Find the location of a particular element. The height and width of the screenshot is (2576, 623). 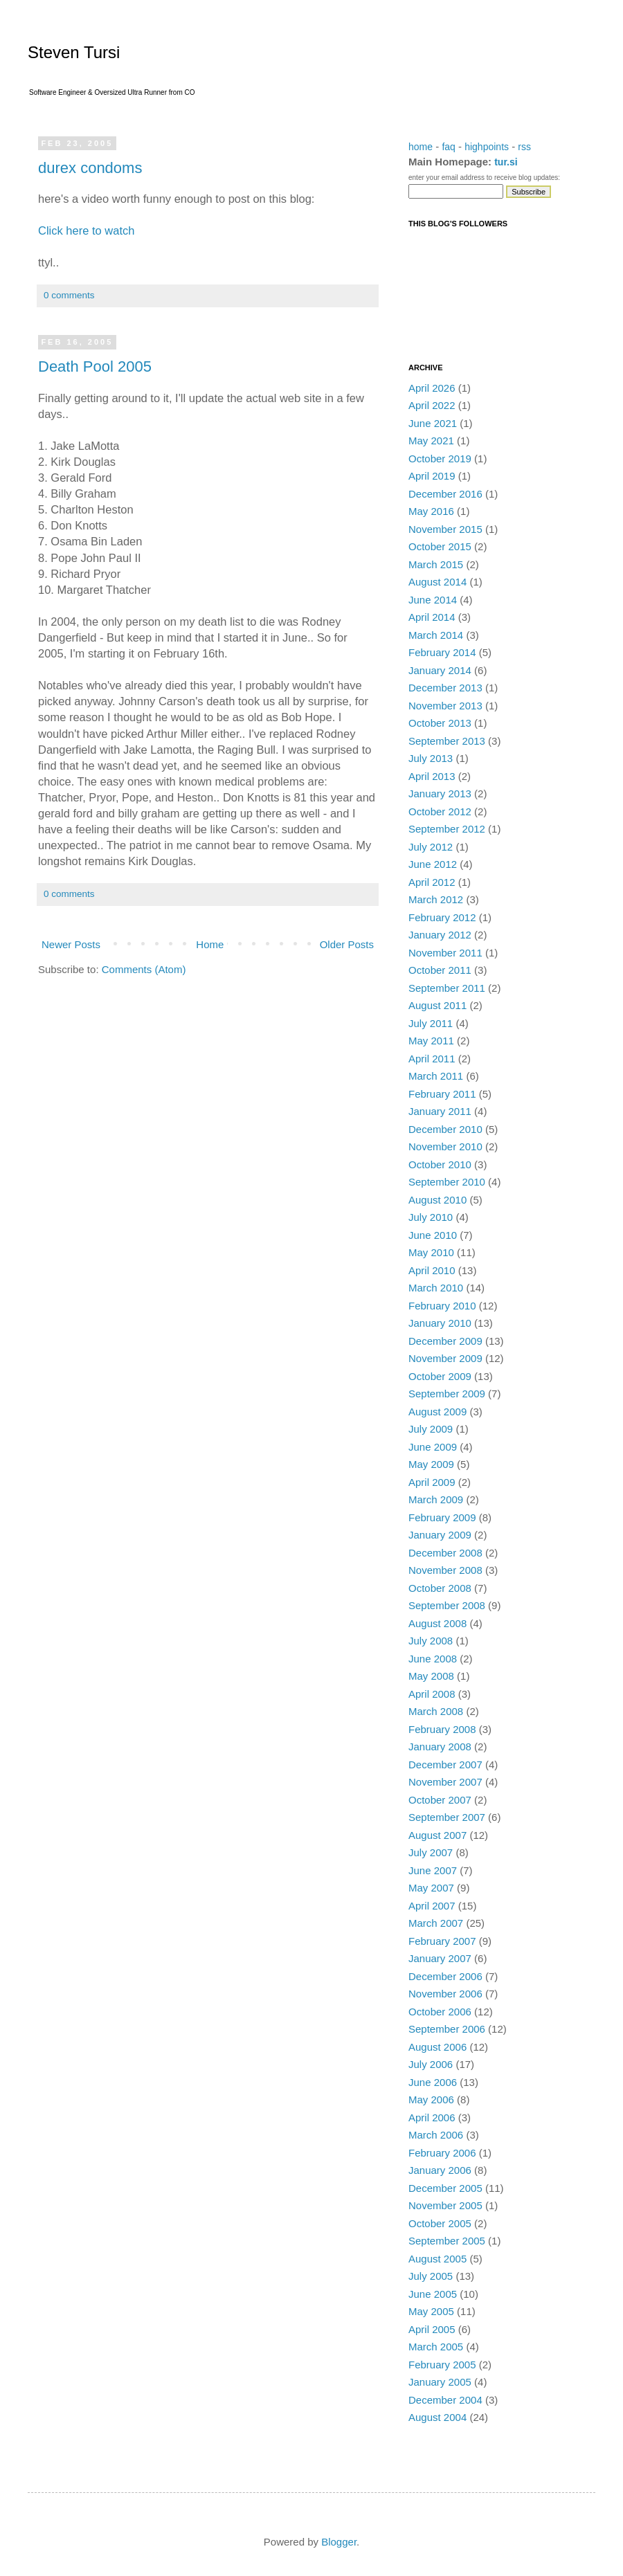

June 2021 is located at coordinates (432, 423).